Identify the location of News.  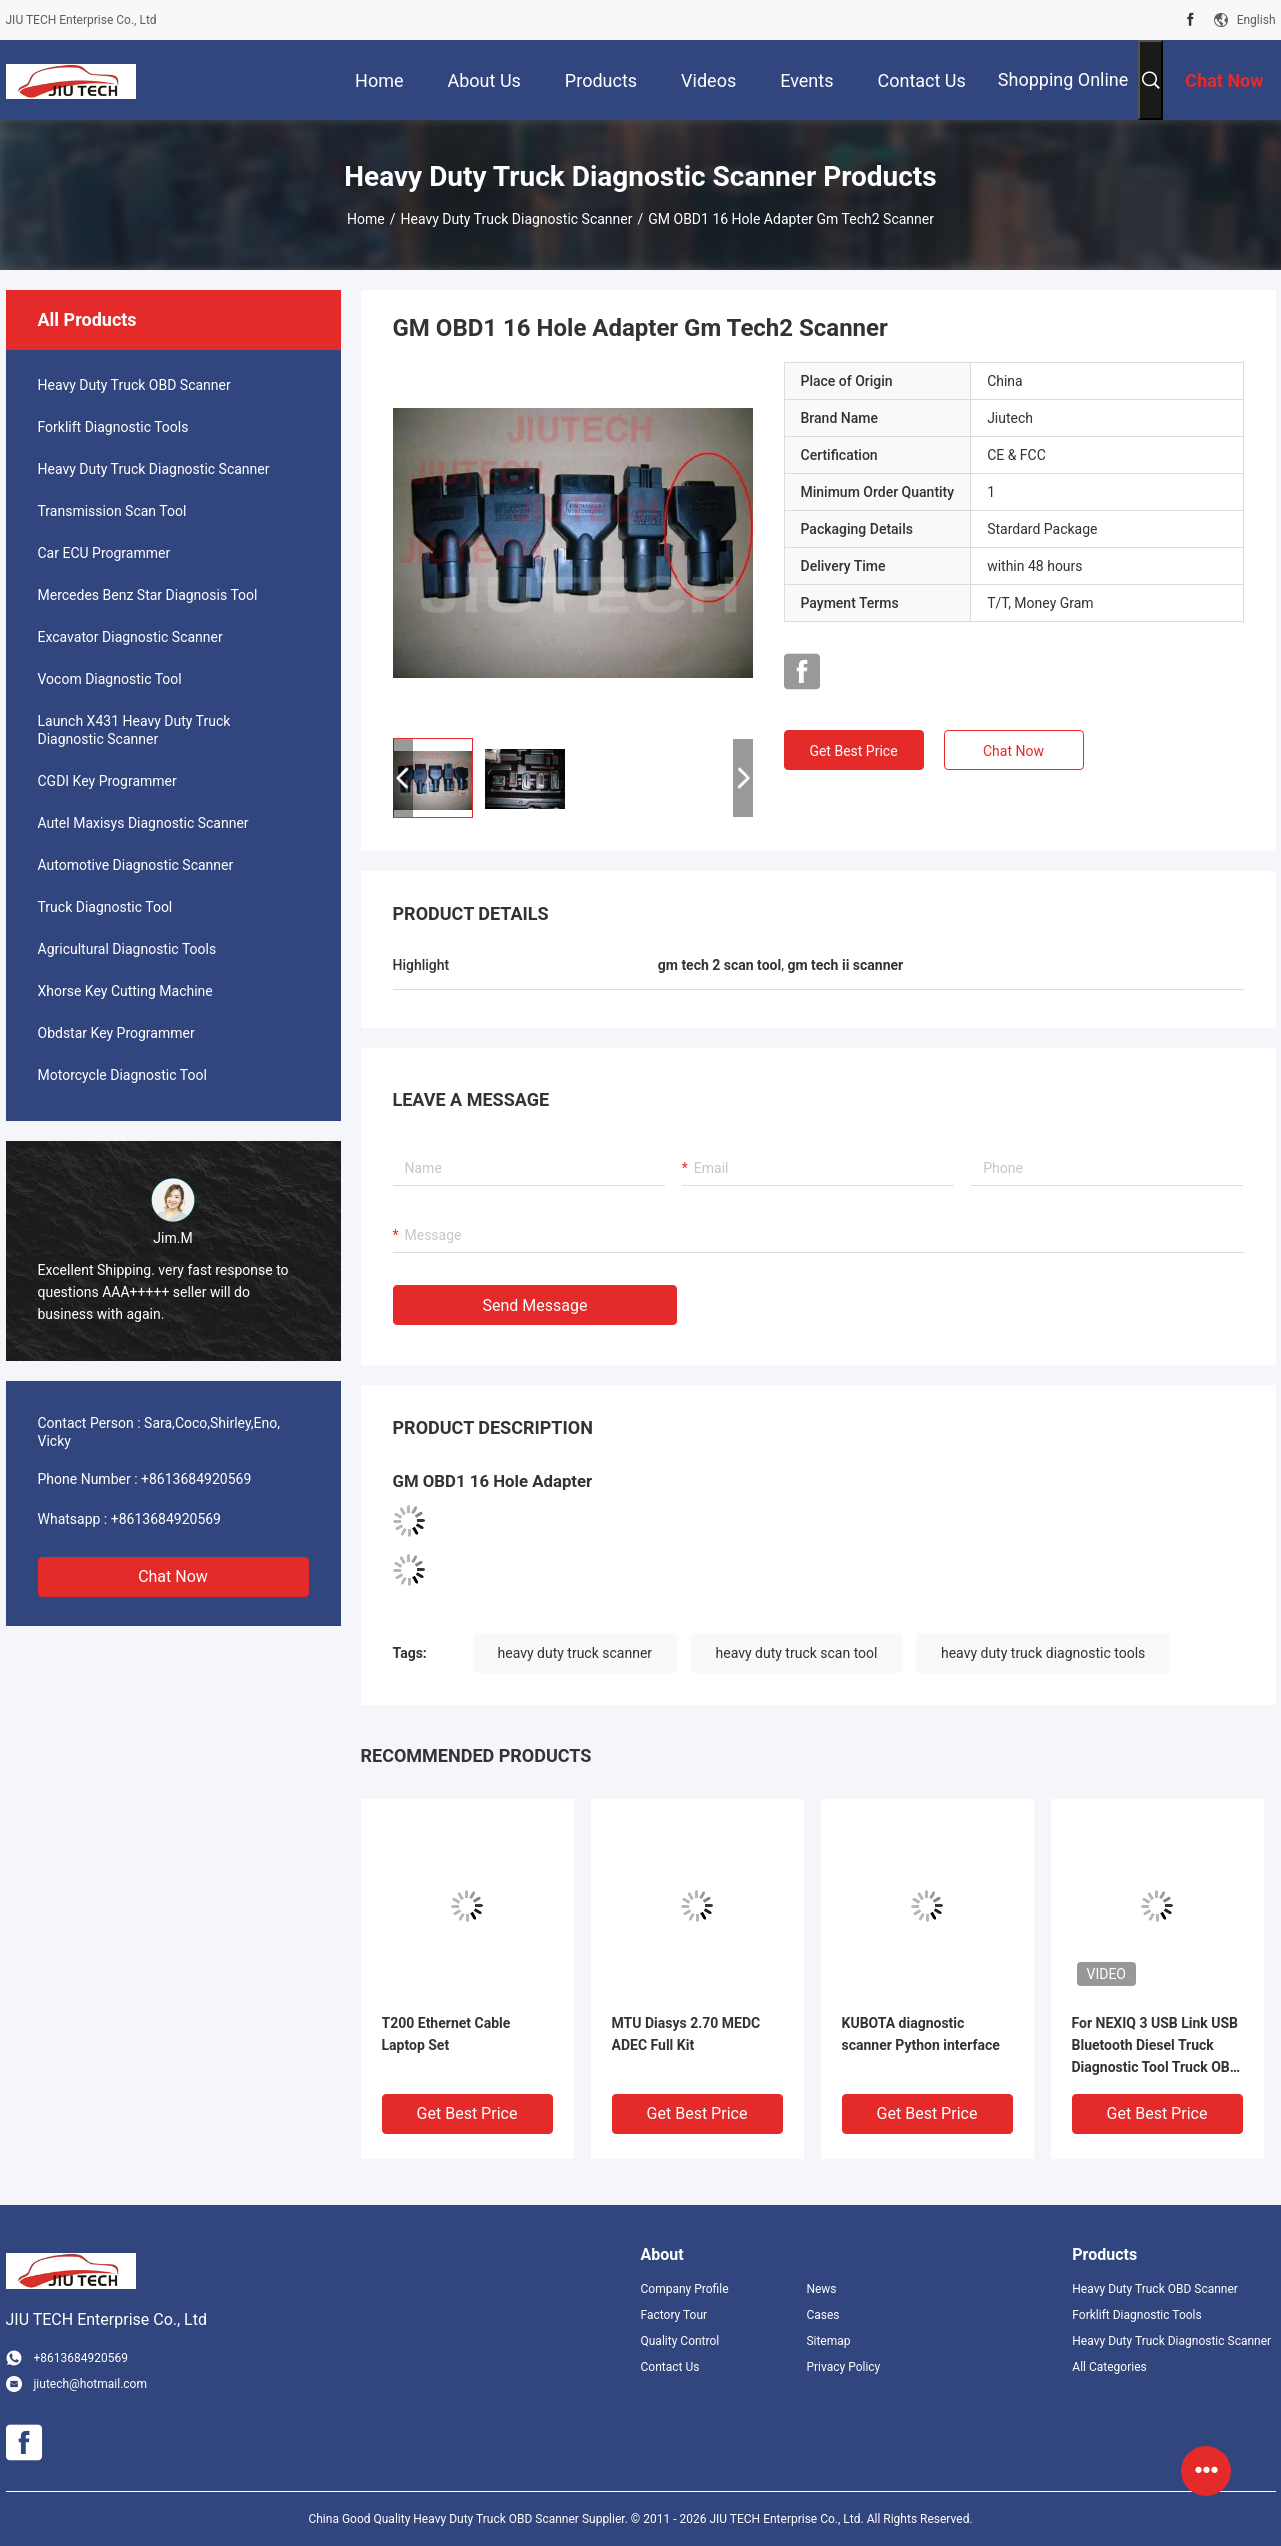
(821, 2289).